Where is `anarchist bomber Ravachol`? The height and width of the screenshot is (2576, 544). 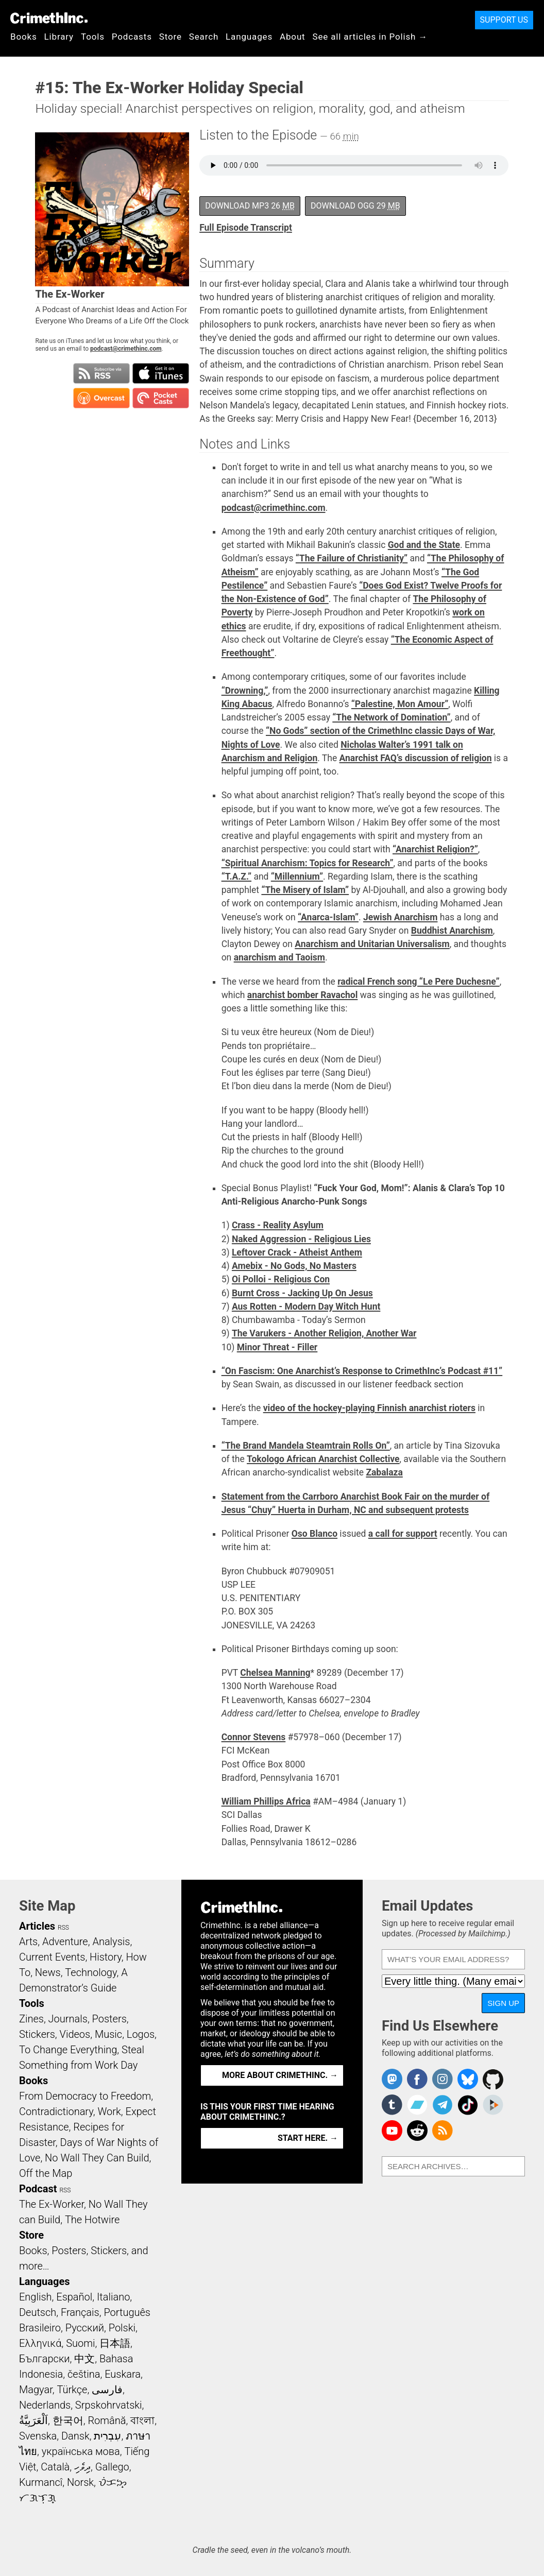 anarchist bomber Ravachol is located at coordinates (302, 995).